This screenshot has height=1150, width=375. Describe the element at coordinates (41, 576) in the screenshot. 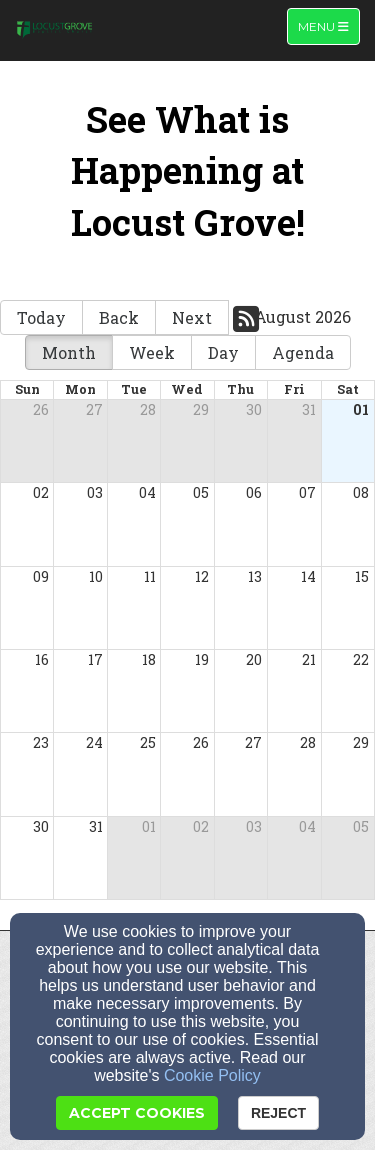

I see `09 [cell]` at that location.